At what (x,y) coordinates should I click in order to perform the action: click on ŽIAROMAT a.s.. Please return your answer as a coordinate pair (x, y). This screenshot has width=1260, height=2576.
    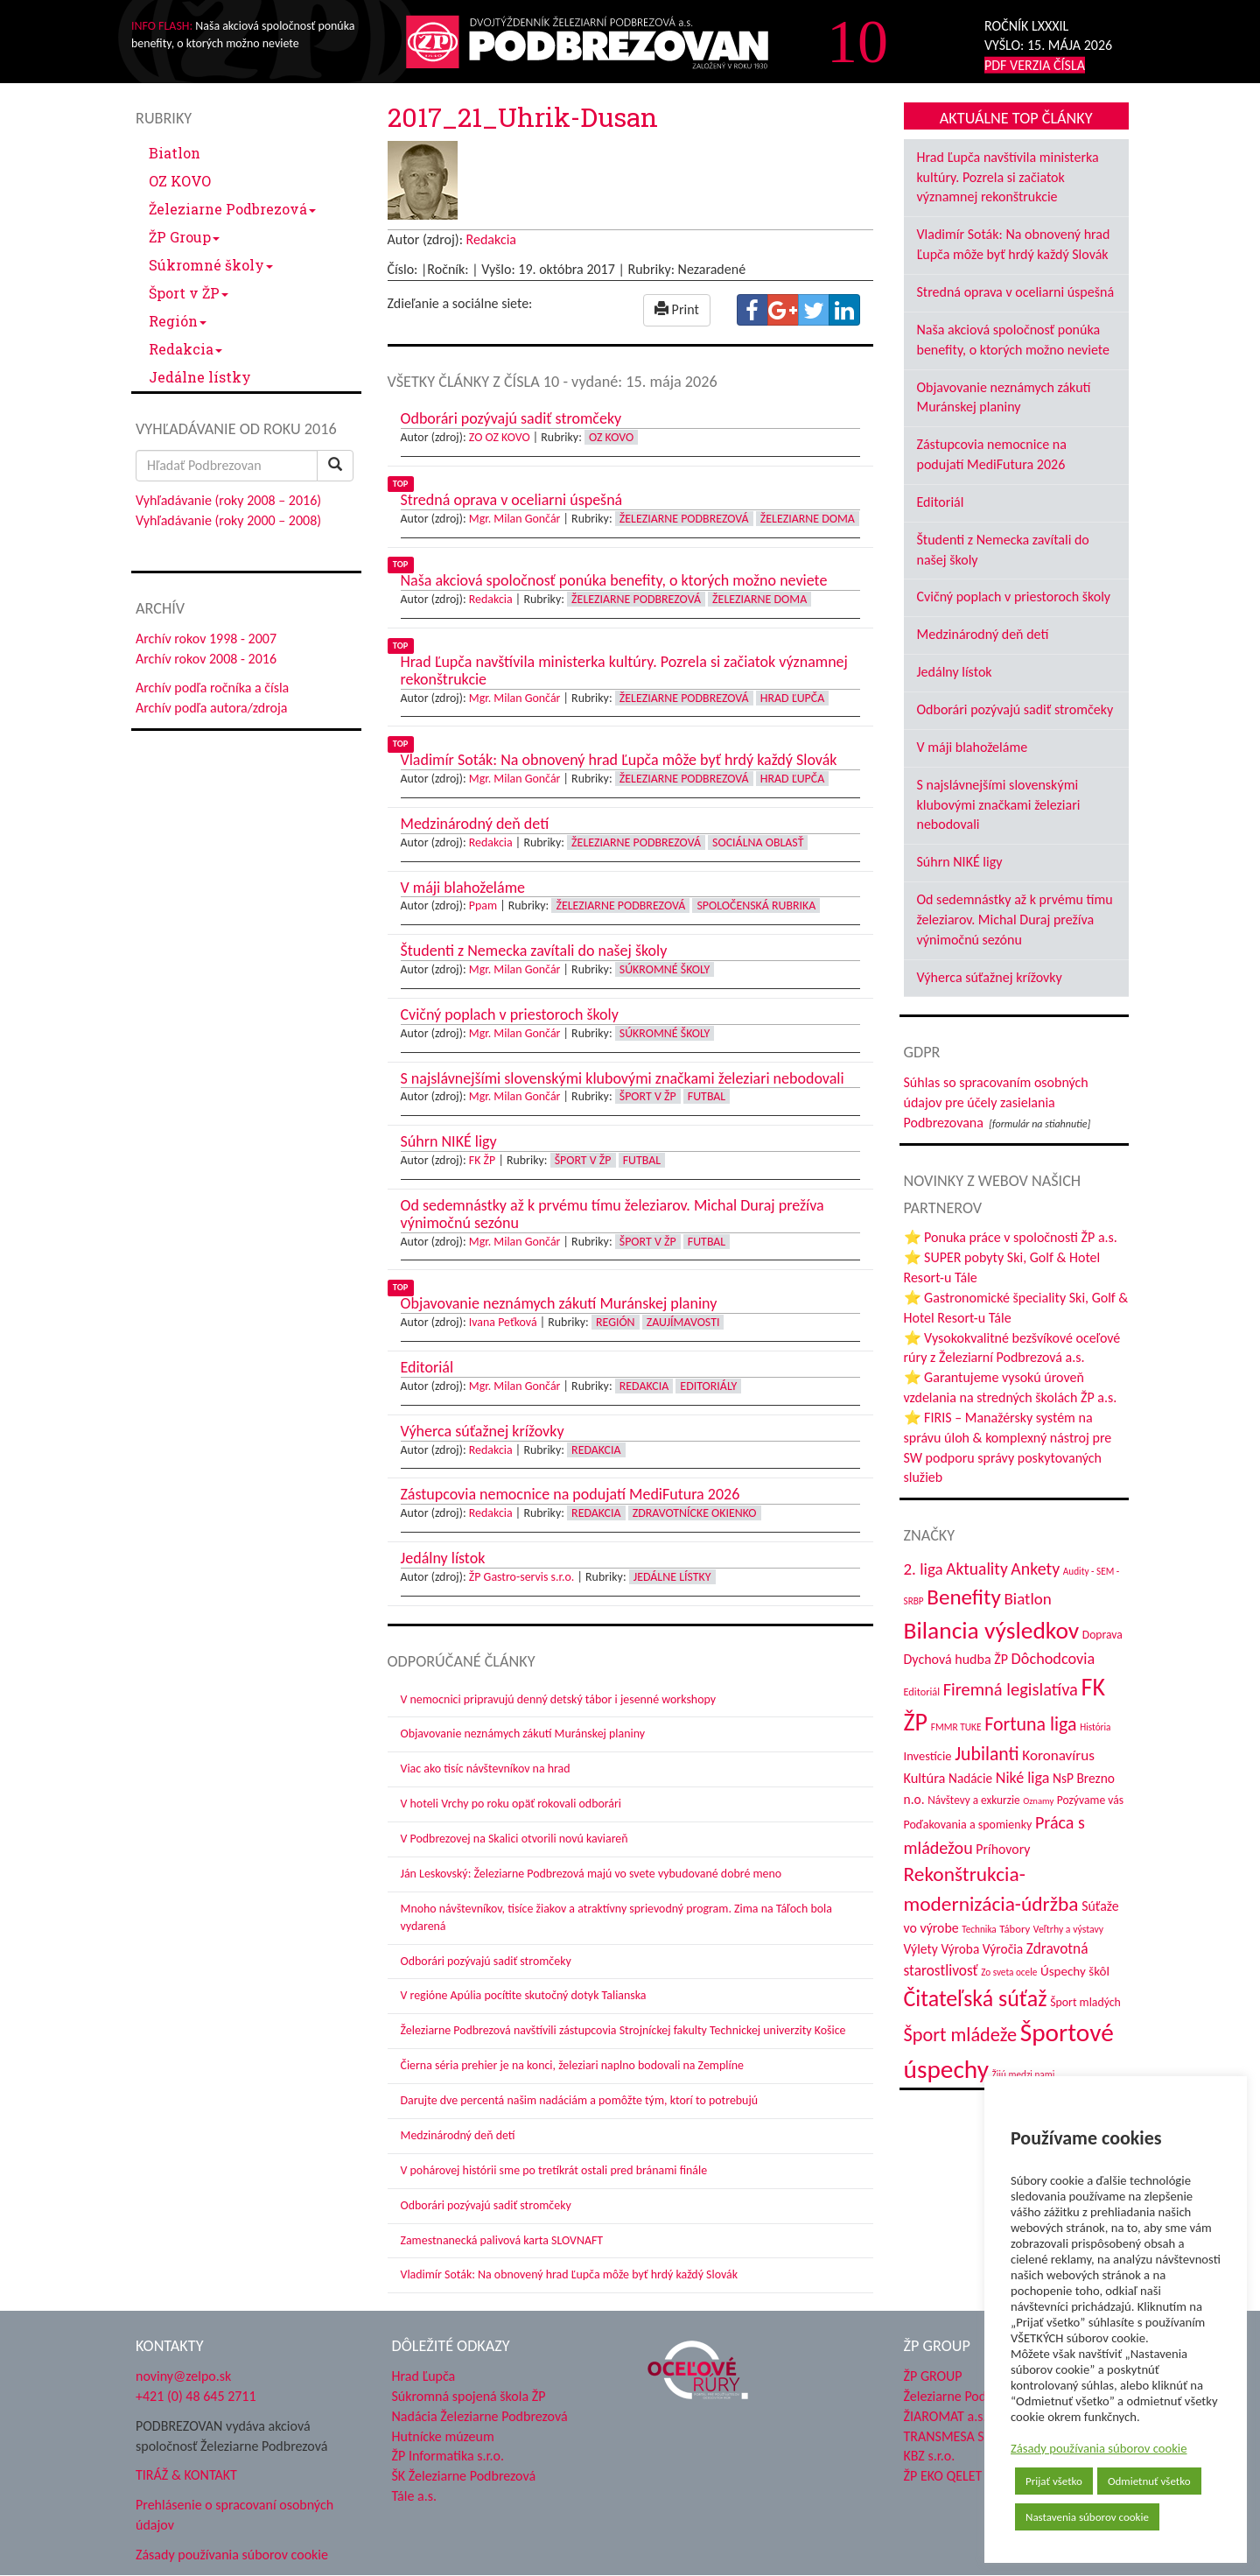
    Looking at the image, I should click on (945, 2416).